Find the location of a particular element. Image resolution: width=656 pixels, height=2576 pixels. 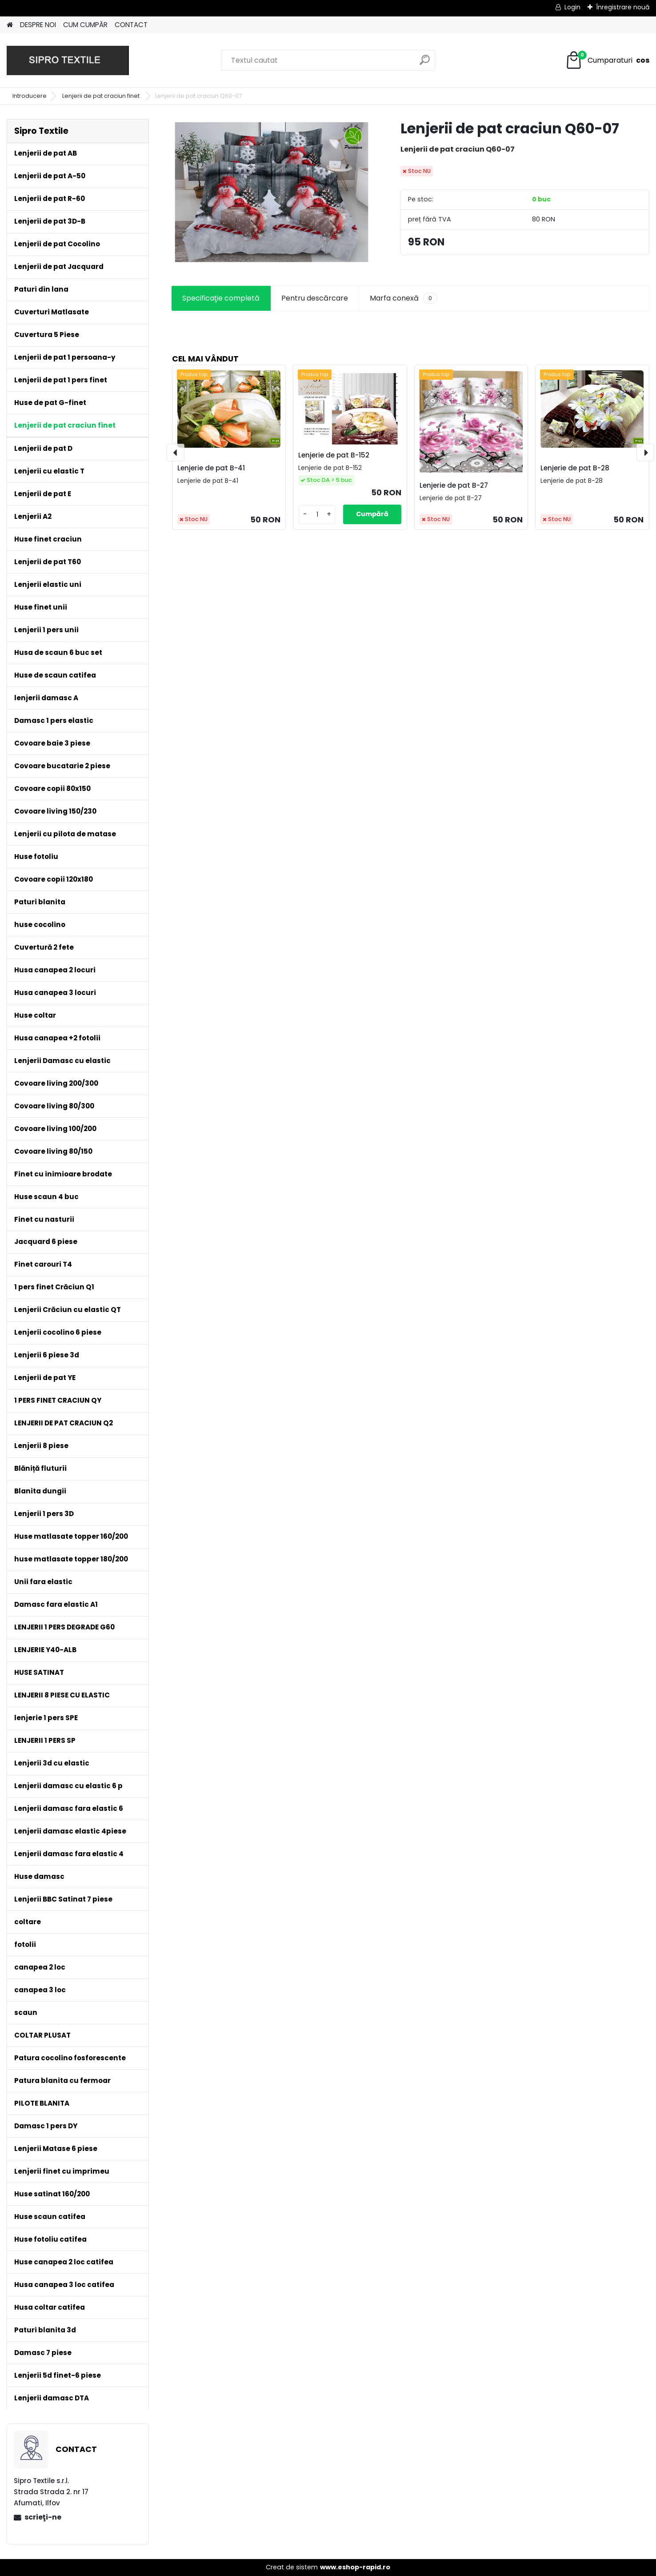

Specificaţie completă is located at coordinates (221, 298).